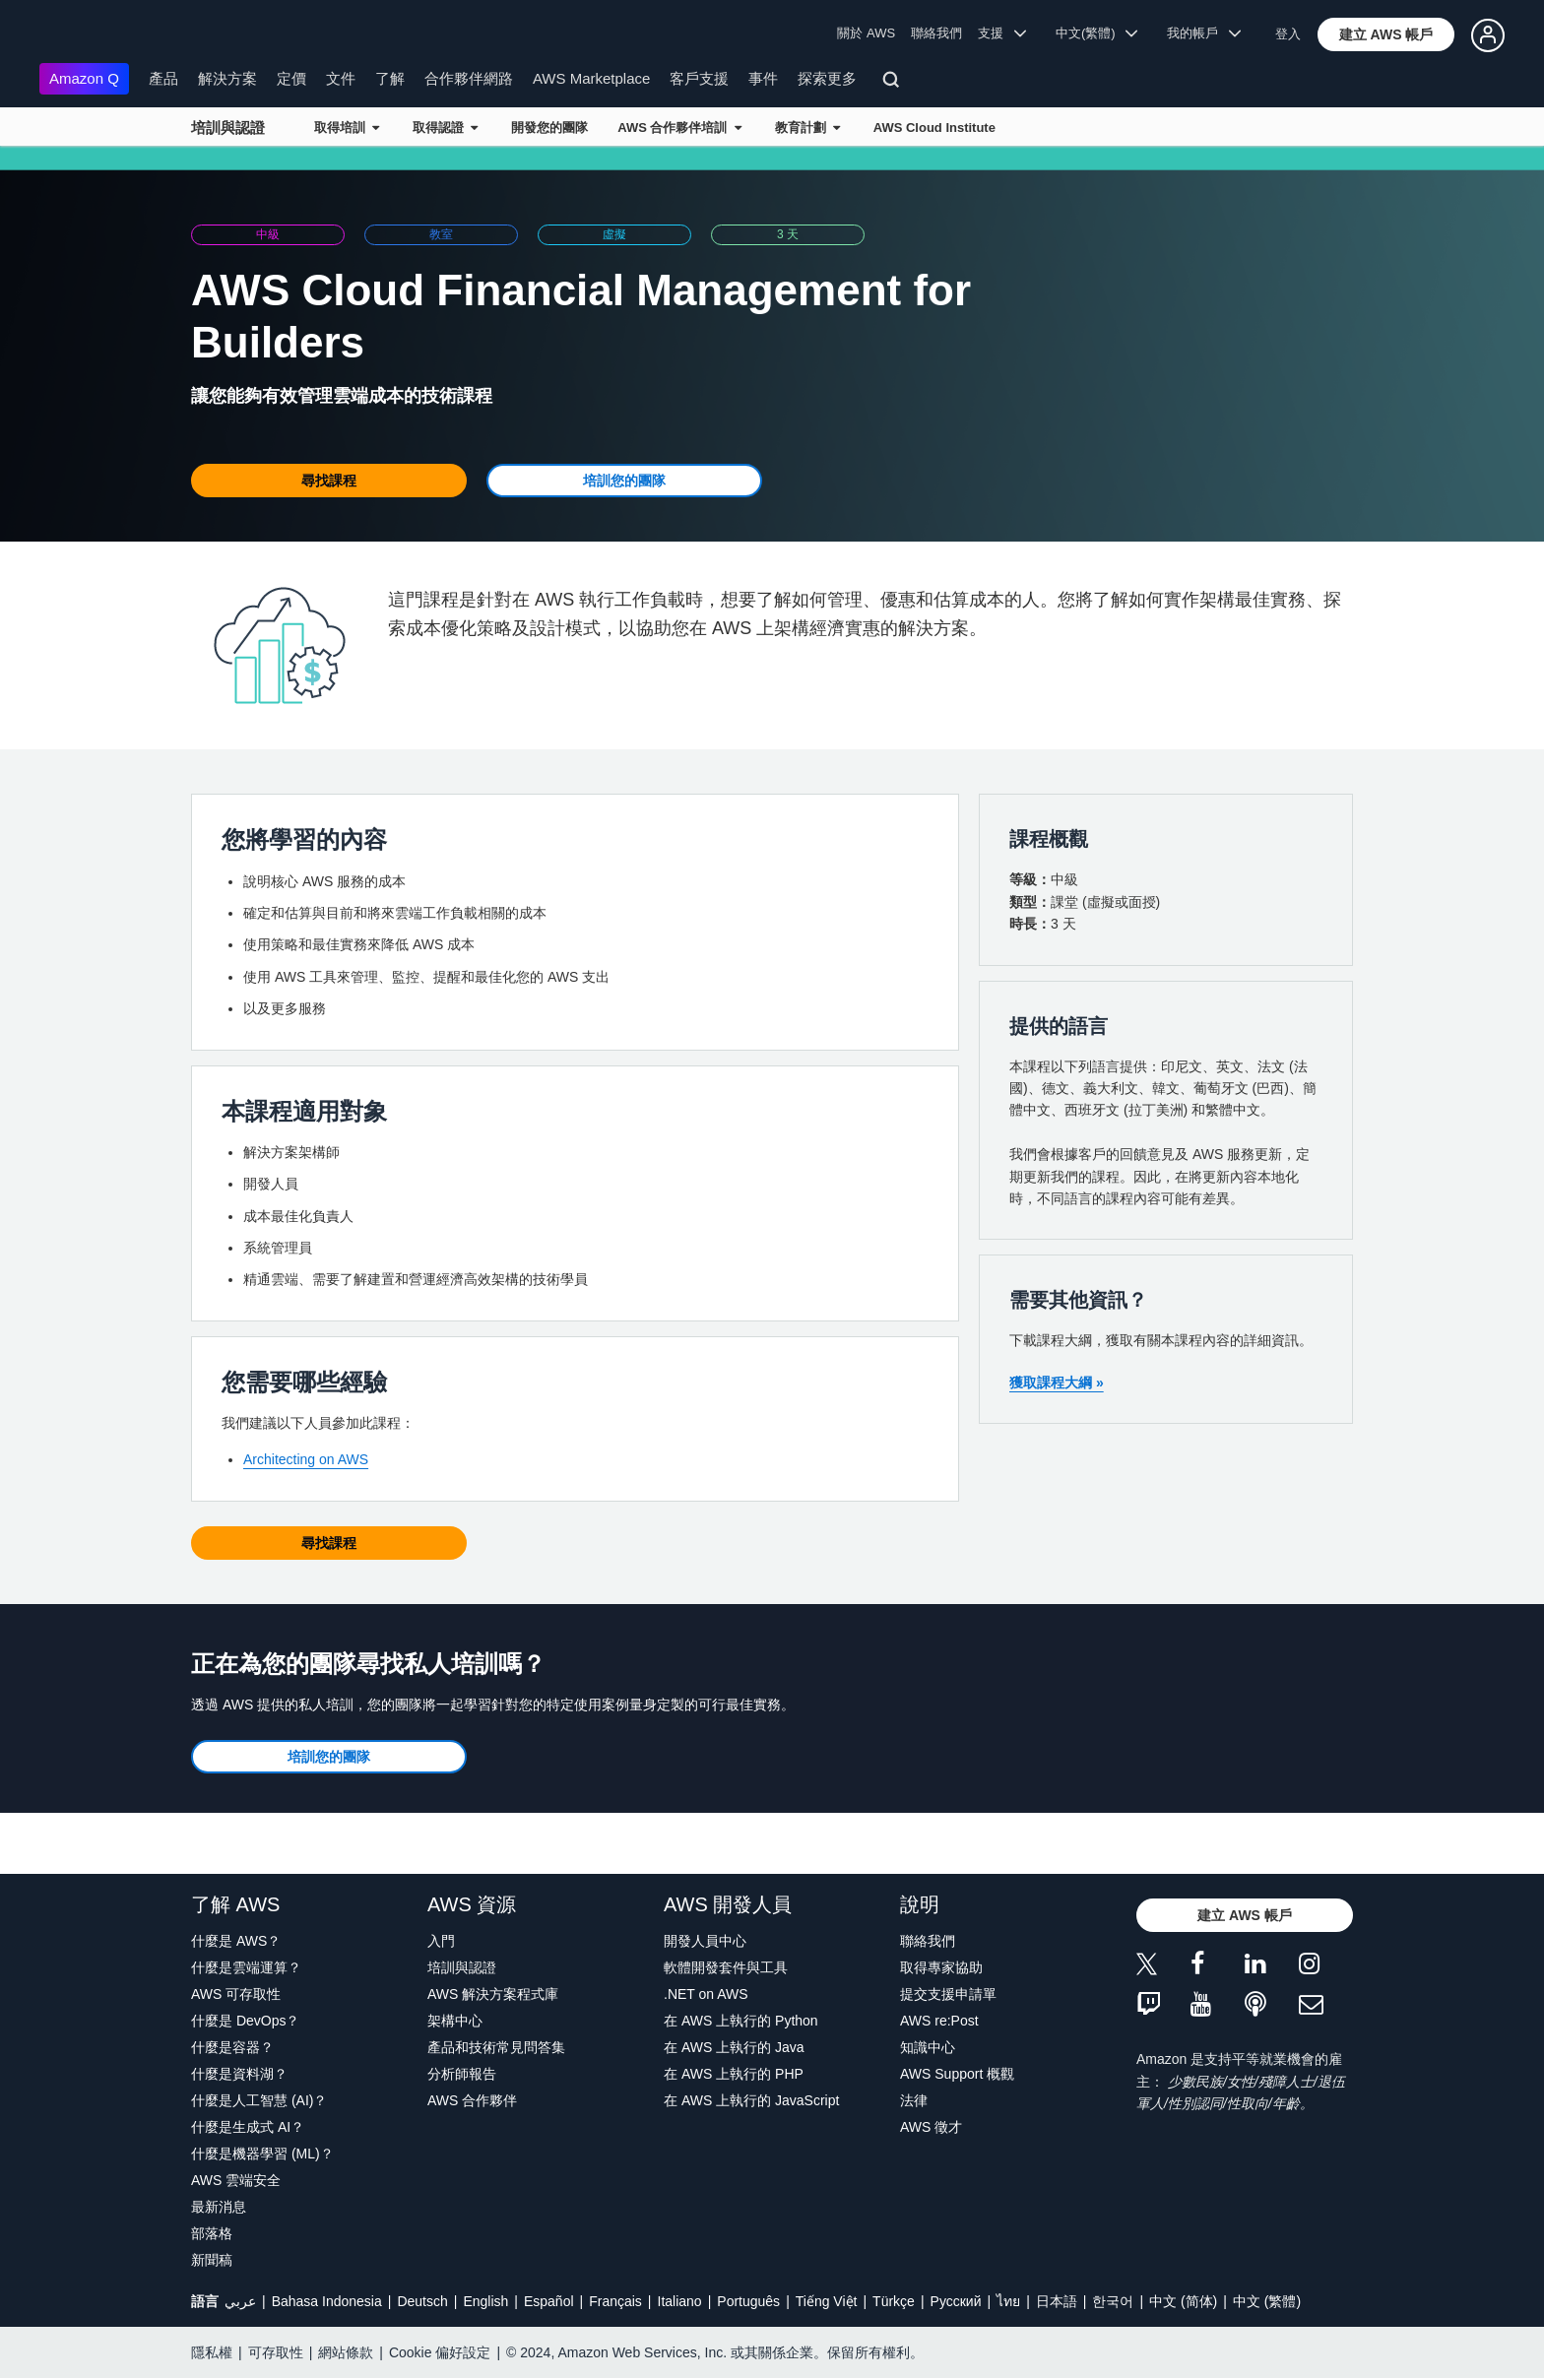  Describe the element at coordinates (472, 2100) in the screenshot. I see `AWS 合作夥伴` at that location.